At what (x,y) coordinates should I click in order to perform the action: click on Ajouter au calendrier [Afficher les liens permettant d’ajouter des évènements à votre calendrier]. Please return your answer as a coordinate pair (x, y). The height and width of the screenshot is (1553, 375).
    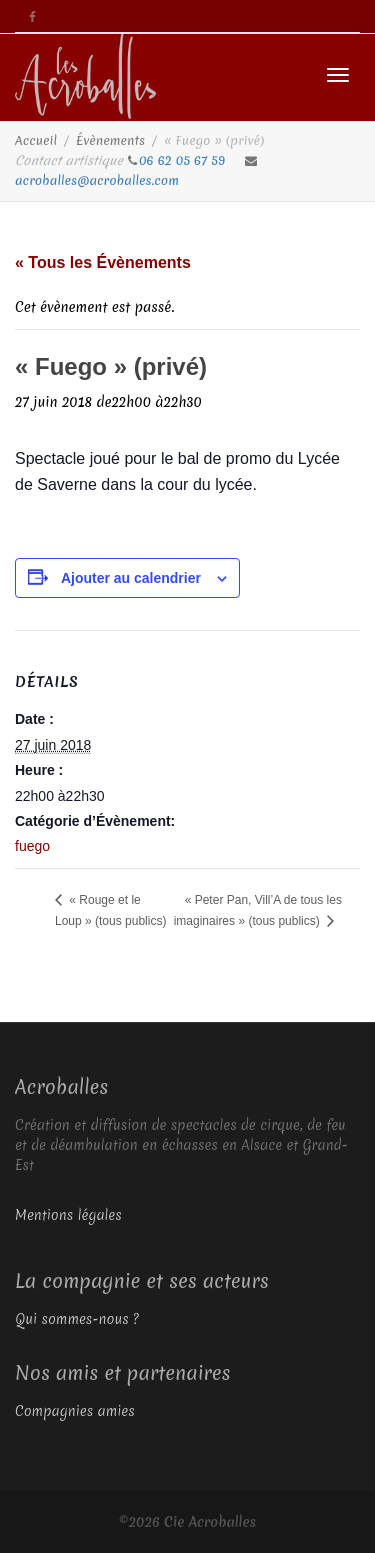
    Looking at the image, I should click on (131, 578).